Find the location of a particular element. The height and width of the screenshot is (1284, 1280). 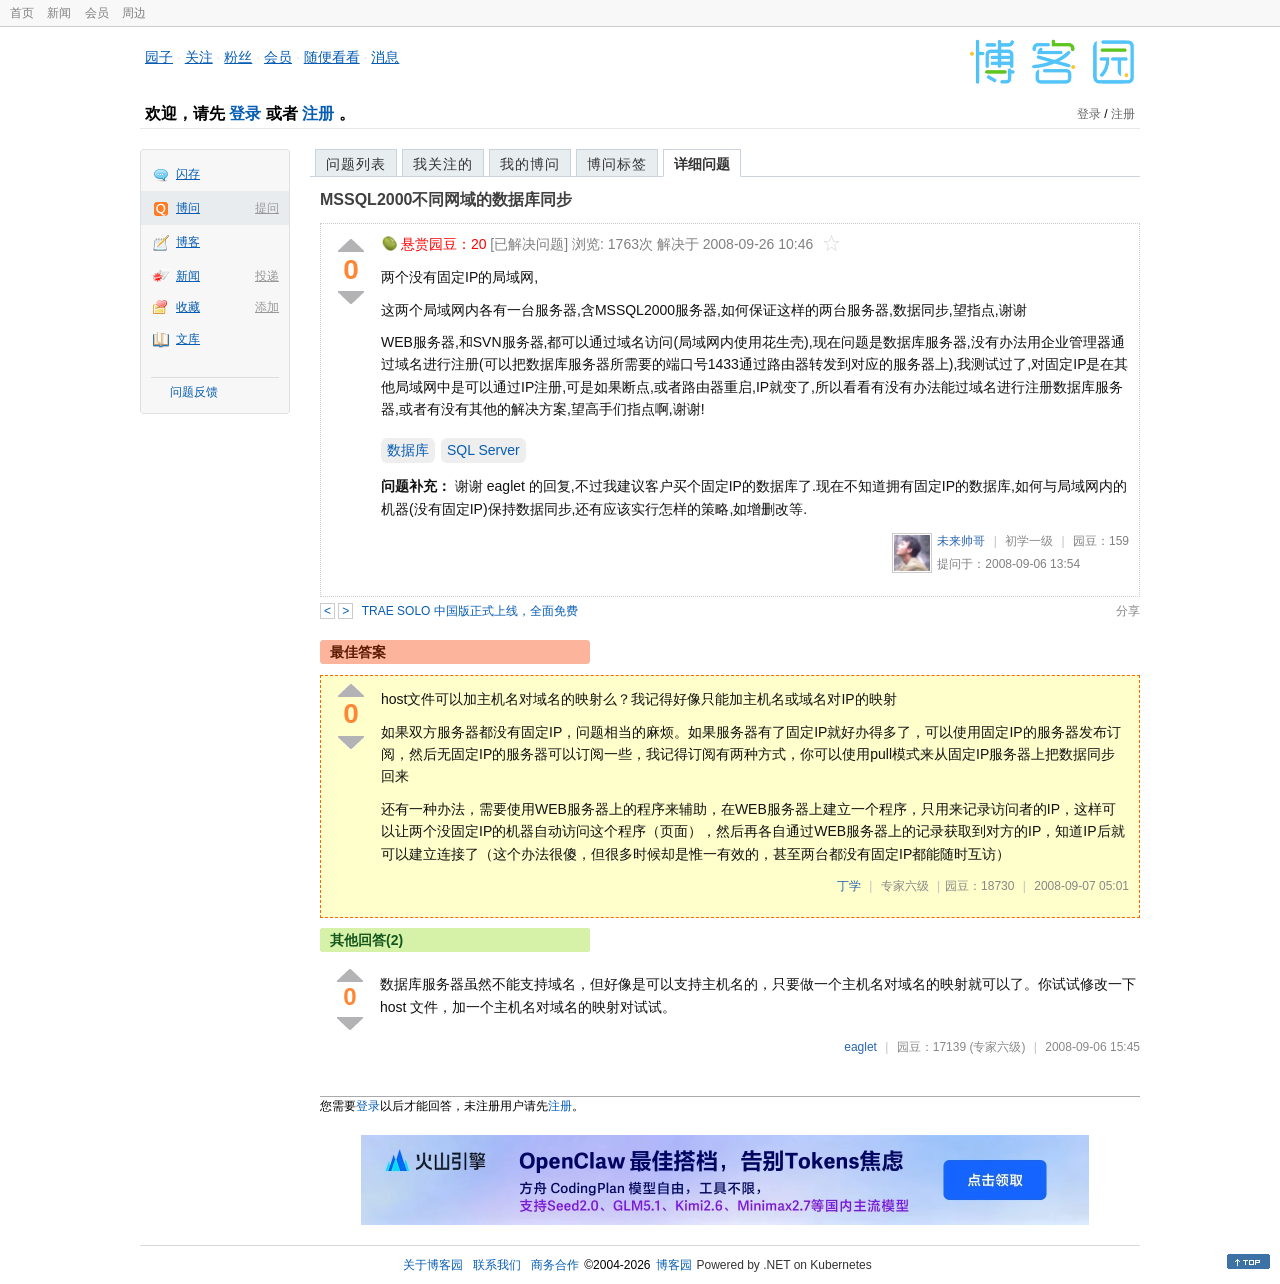

投递 is located at coordinates (267, 276).